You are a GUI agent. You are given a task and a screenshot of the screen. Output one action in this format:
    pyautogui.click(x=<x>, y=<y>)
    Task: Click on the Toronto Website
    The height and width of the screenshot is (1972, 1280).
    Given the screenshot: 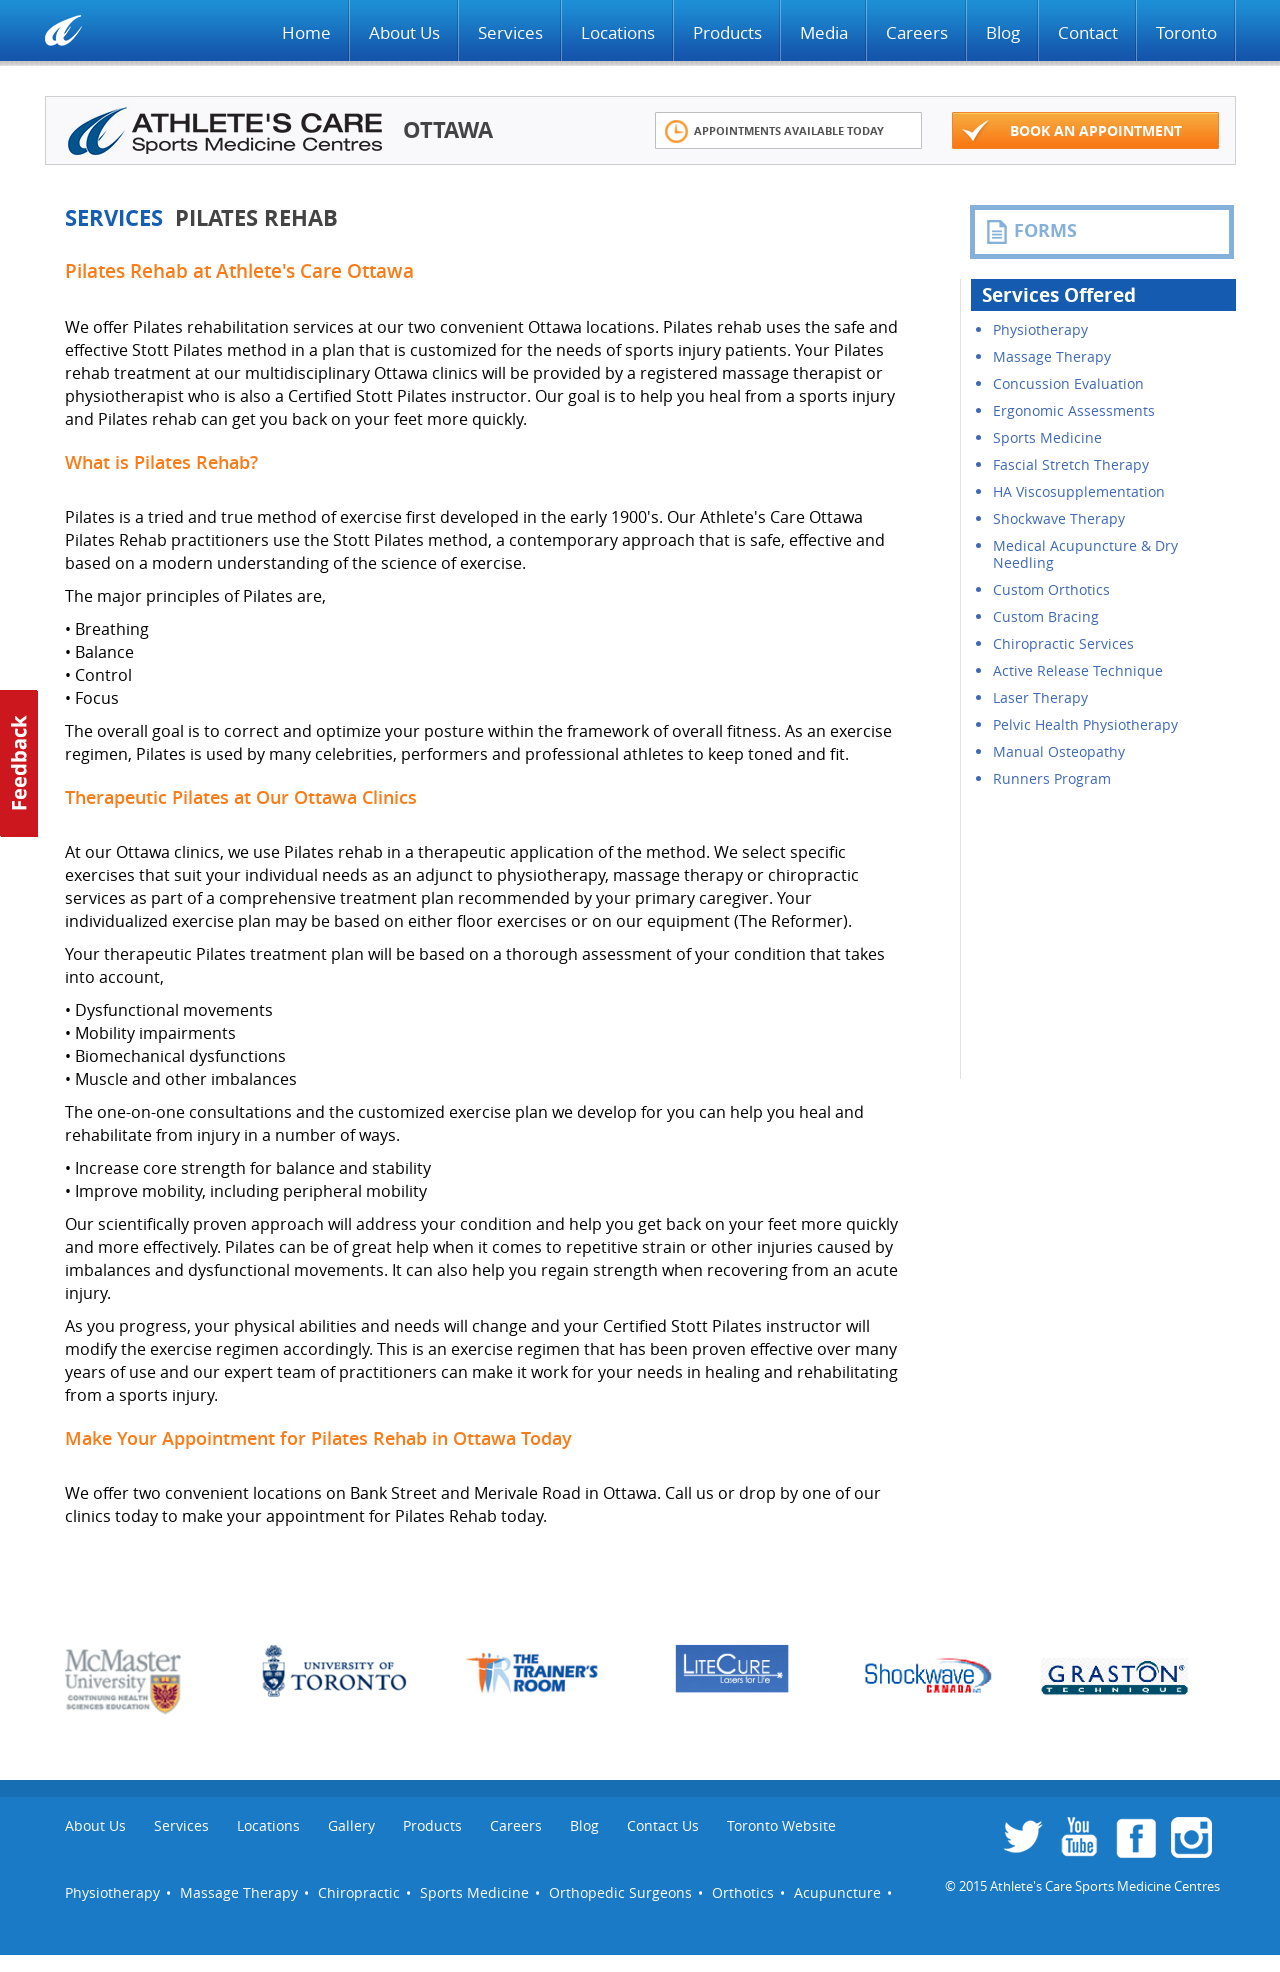 What is the action you would take?
    pyautogui.click(x=781, y=1825)
    